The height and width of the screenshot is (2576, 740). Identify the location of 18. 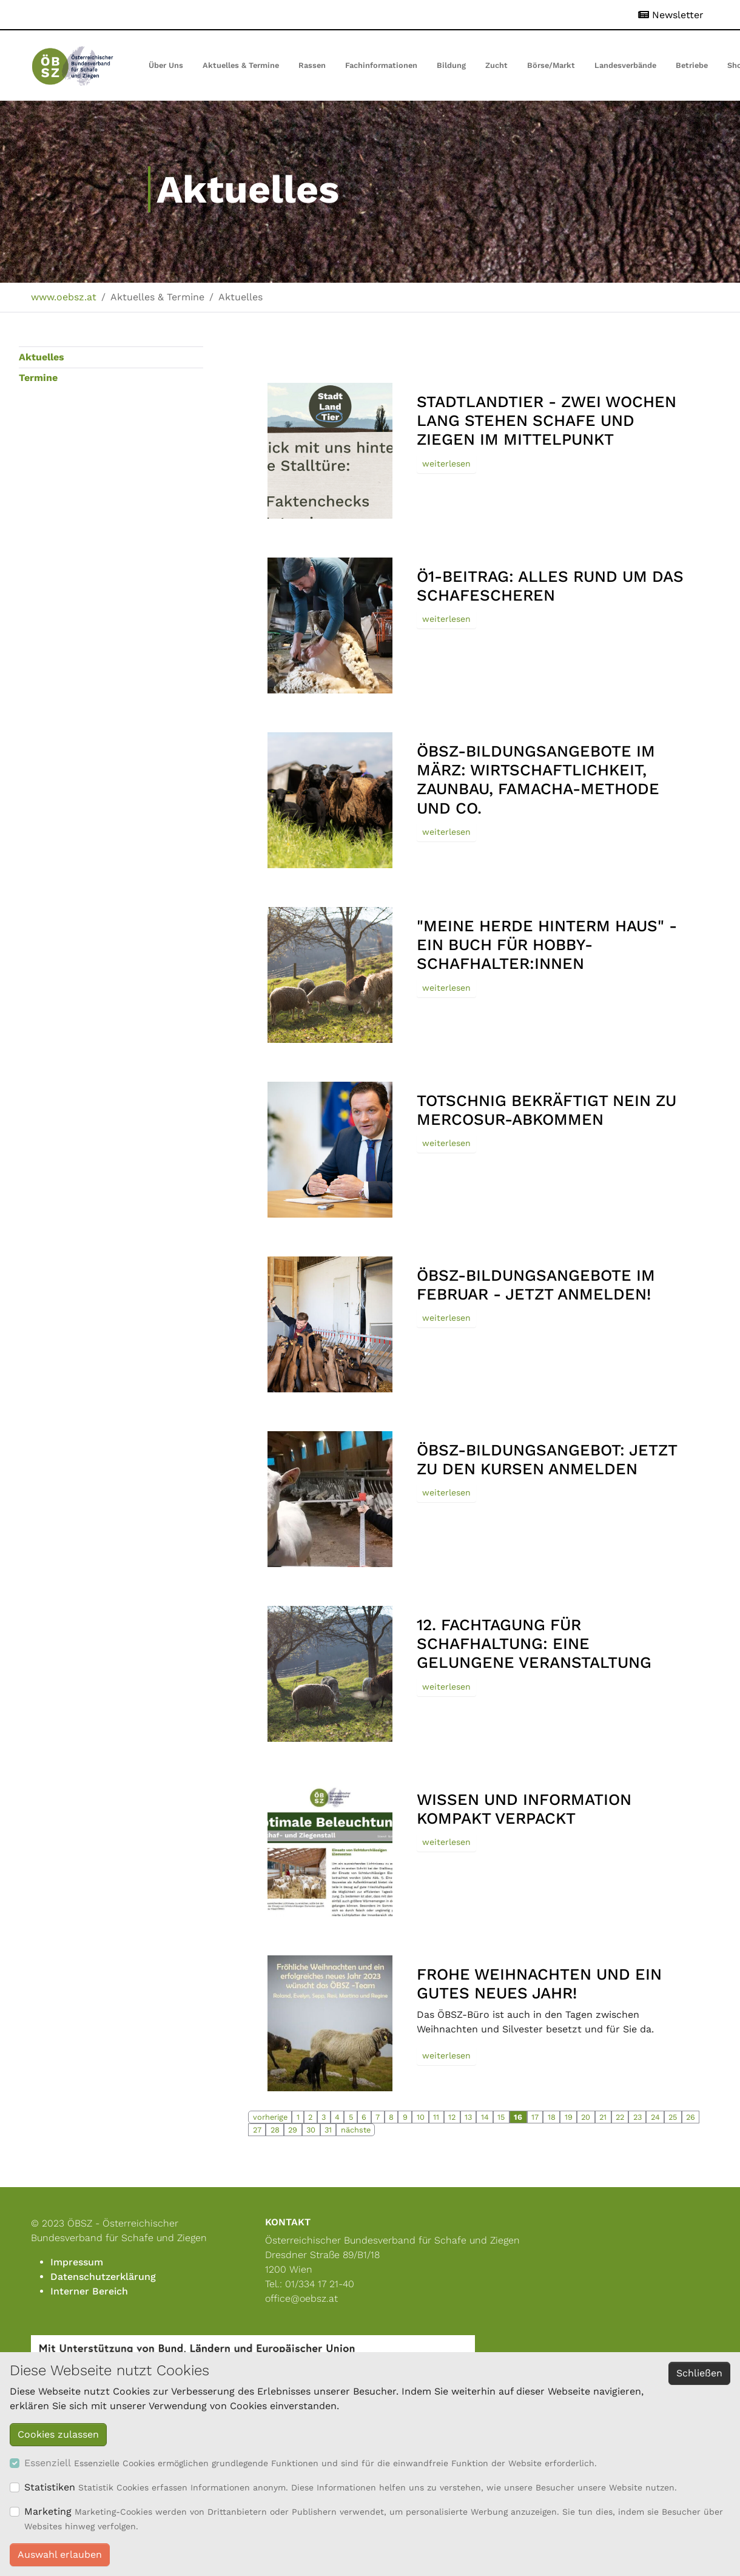
(552, 2117).